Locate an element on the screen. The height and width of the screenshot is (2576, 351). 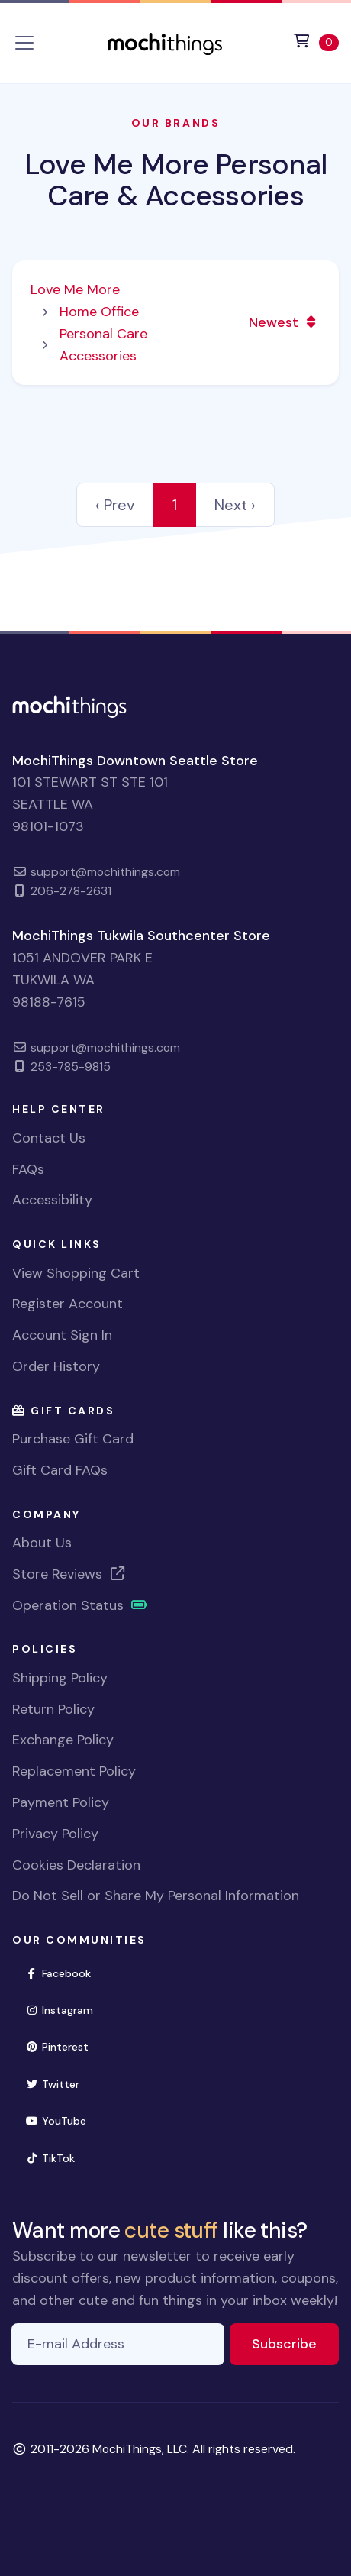
Love Me More is located at coordinates (75, 289).